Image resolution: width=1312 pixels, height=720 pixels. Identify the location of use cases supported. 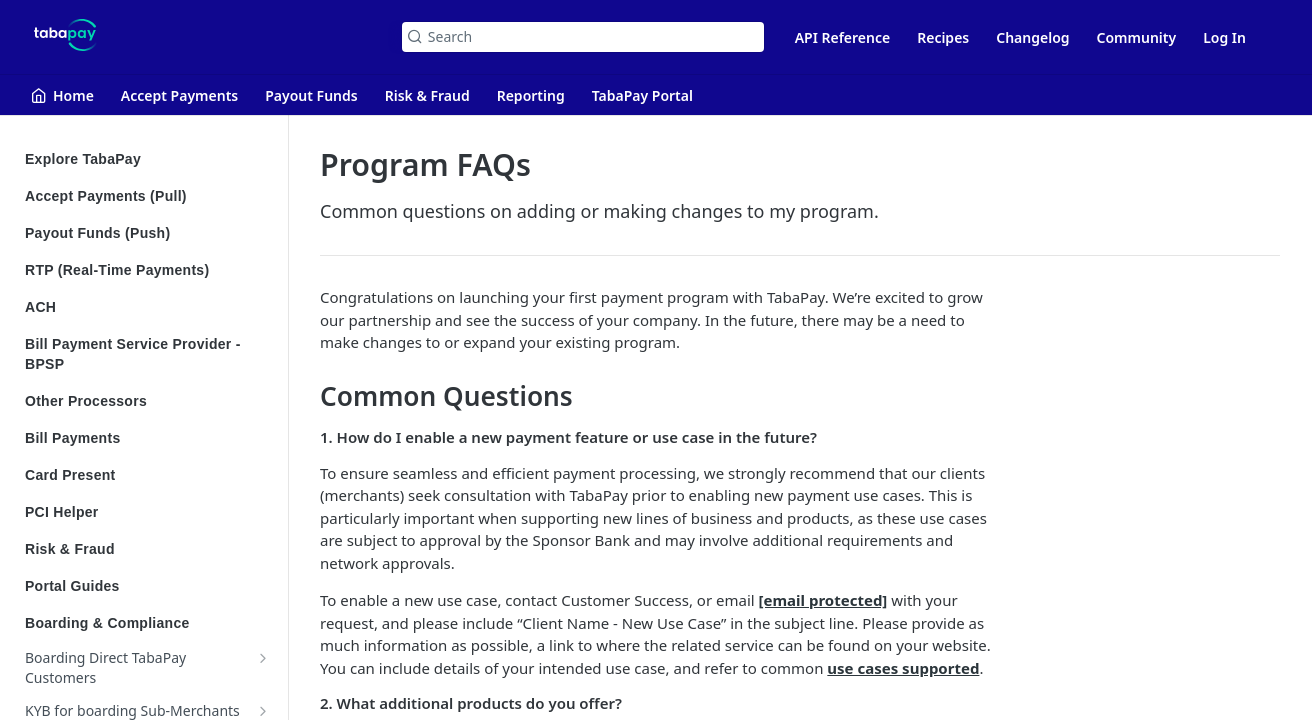
(903, 668).